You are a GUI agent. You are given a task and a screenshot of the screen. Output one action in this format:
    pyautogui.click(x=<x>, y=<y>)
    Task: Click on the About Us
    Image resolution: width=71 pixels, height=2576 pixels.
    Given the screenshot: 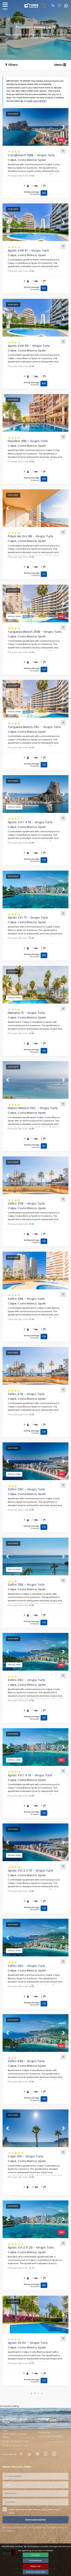 What is the action you would take?
    pyautogui.click(x=43, y=2428)
    